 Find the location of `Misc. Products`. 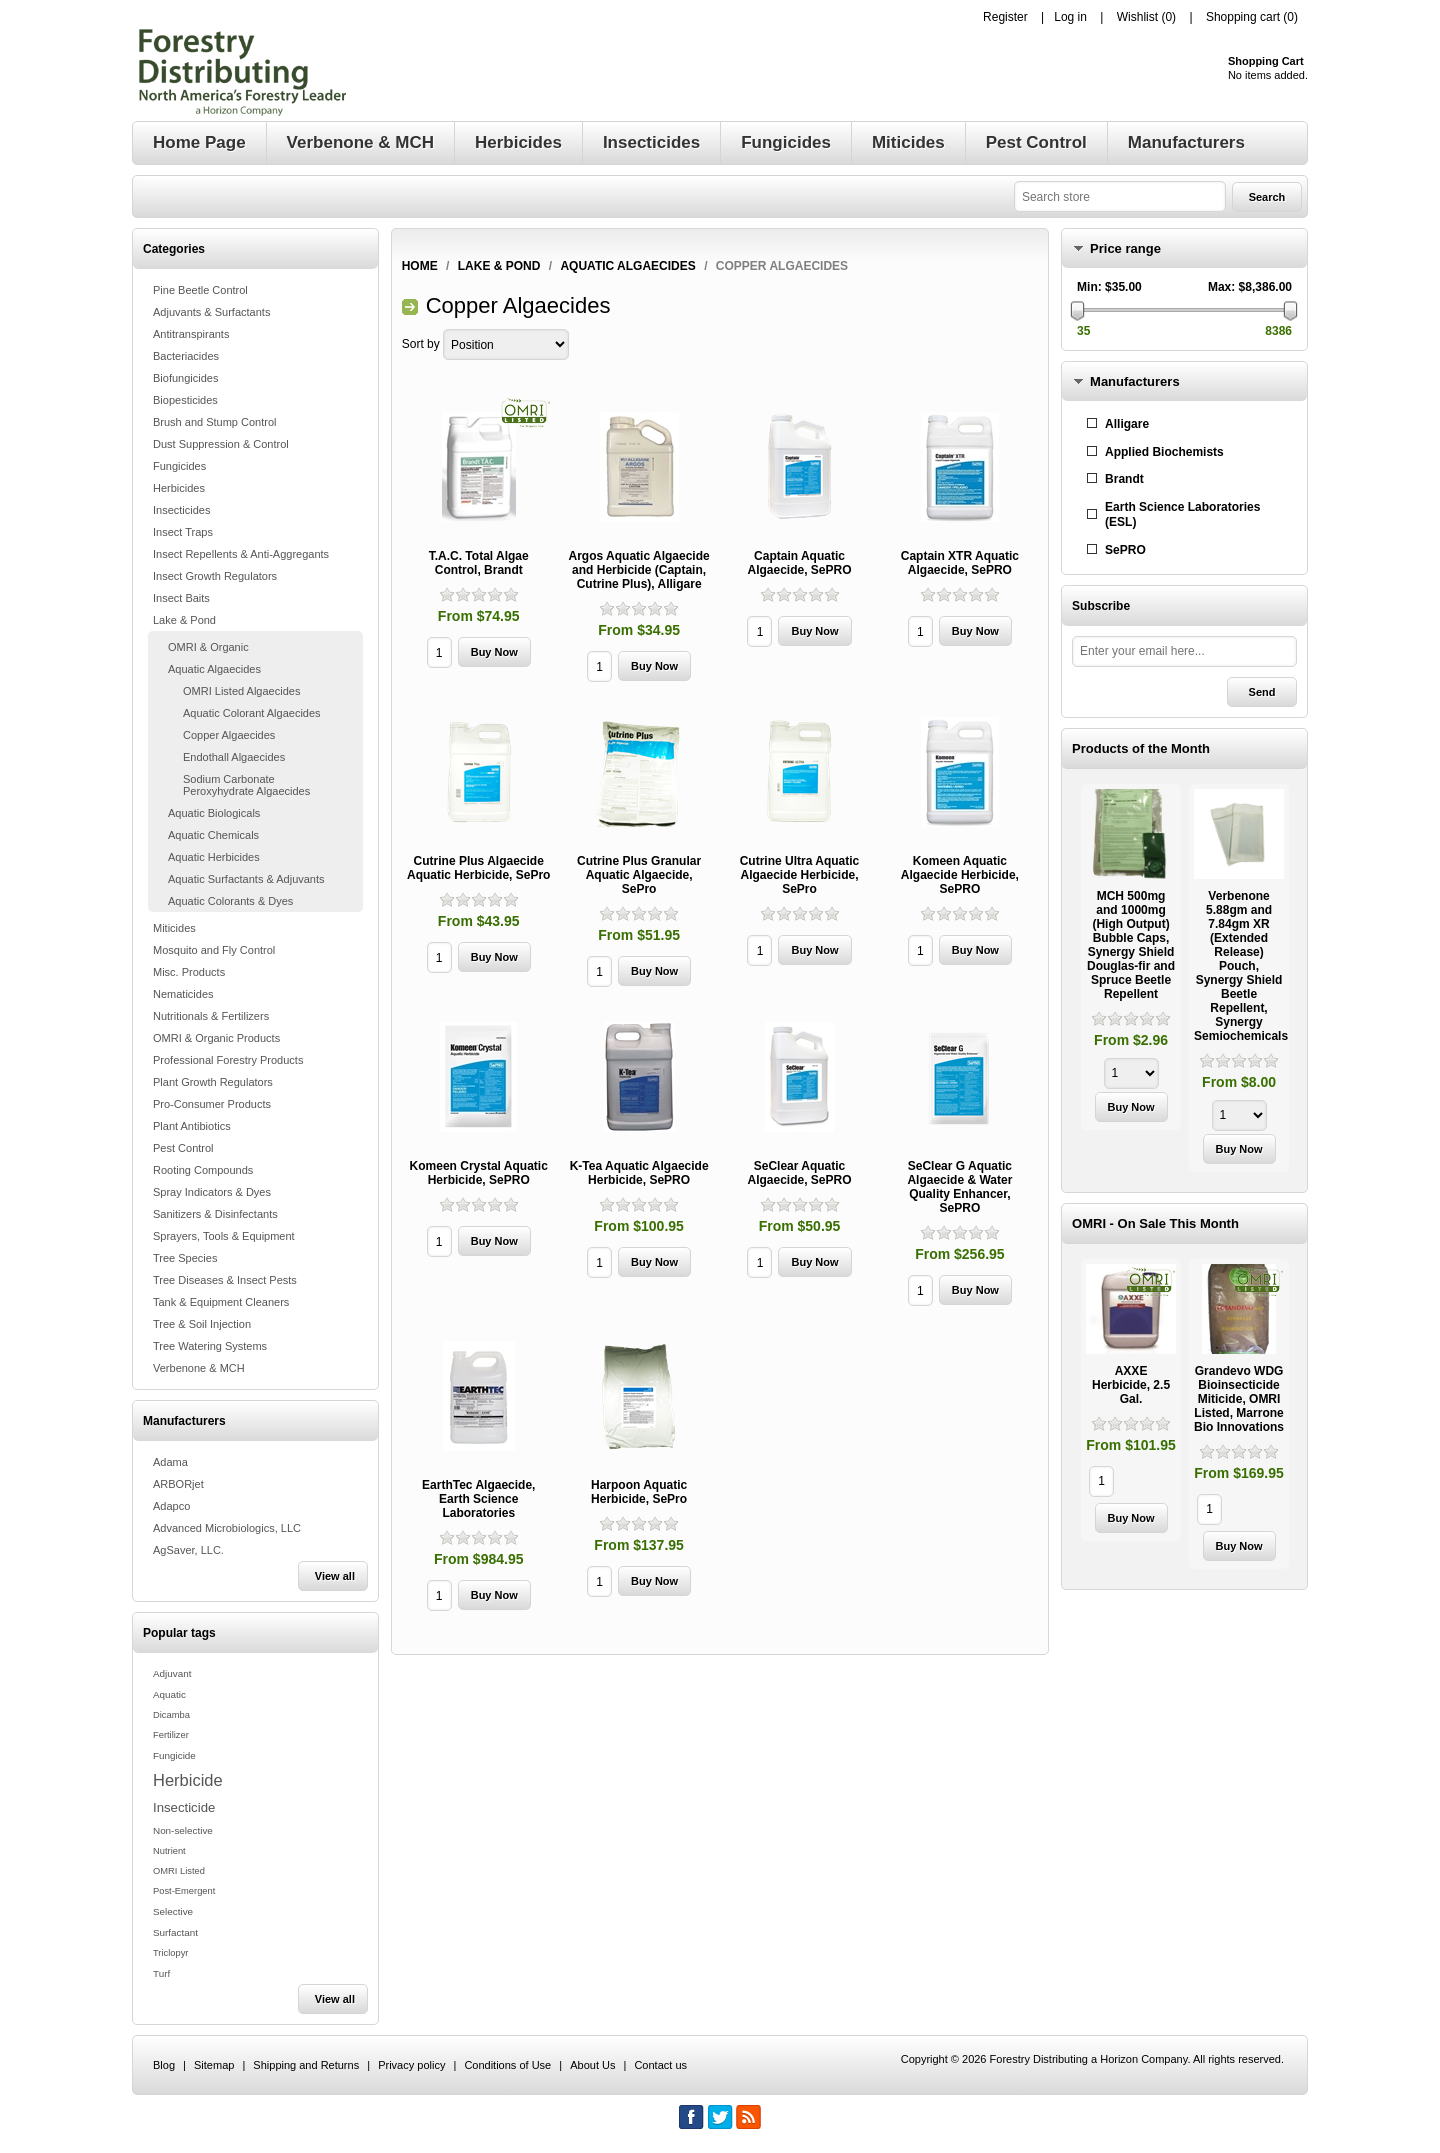

Misc. Products is located at coordinates (189, 972).